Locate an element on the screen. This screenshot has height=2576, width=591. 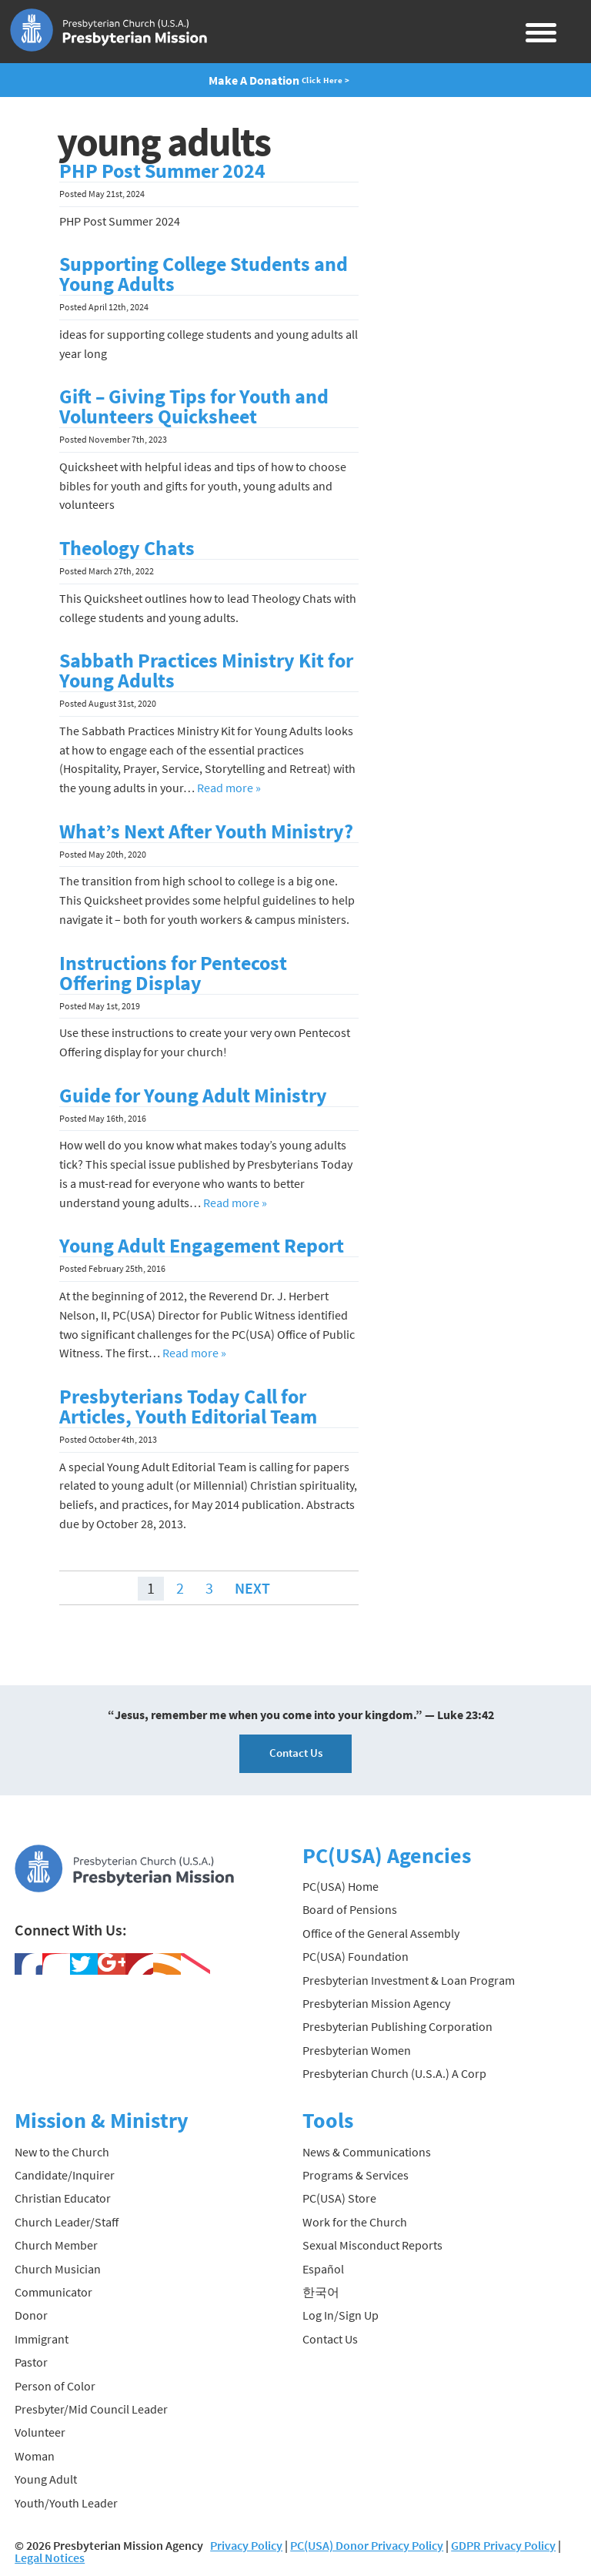
GDPR Privacy Policy is located at coordinates (503, 2545).